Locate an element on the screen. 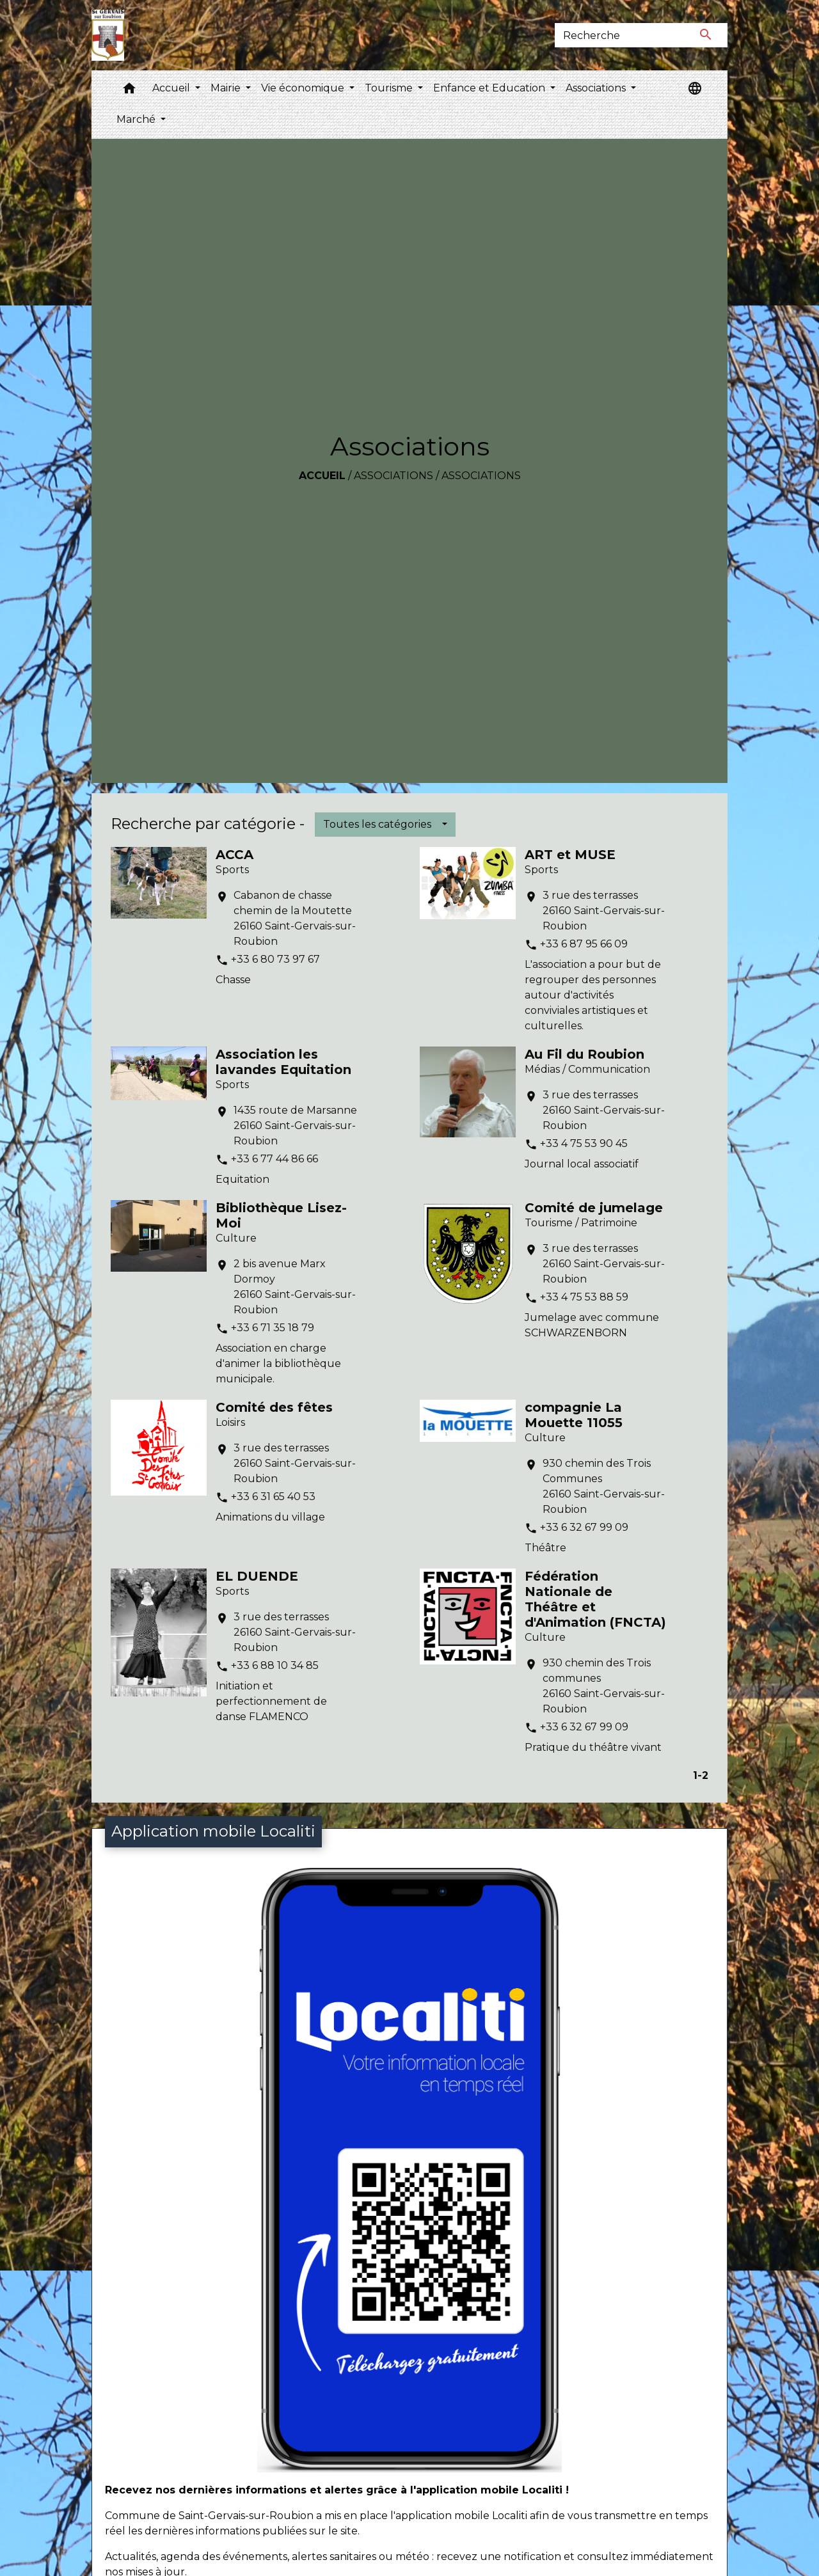  Bibliothèque Lisez-Moi is located at coordinates (281, 1215).